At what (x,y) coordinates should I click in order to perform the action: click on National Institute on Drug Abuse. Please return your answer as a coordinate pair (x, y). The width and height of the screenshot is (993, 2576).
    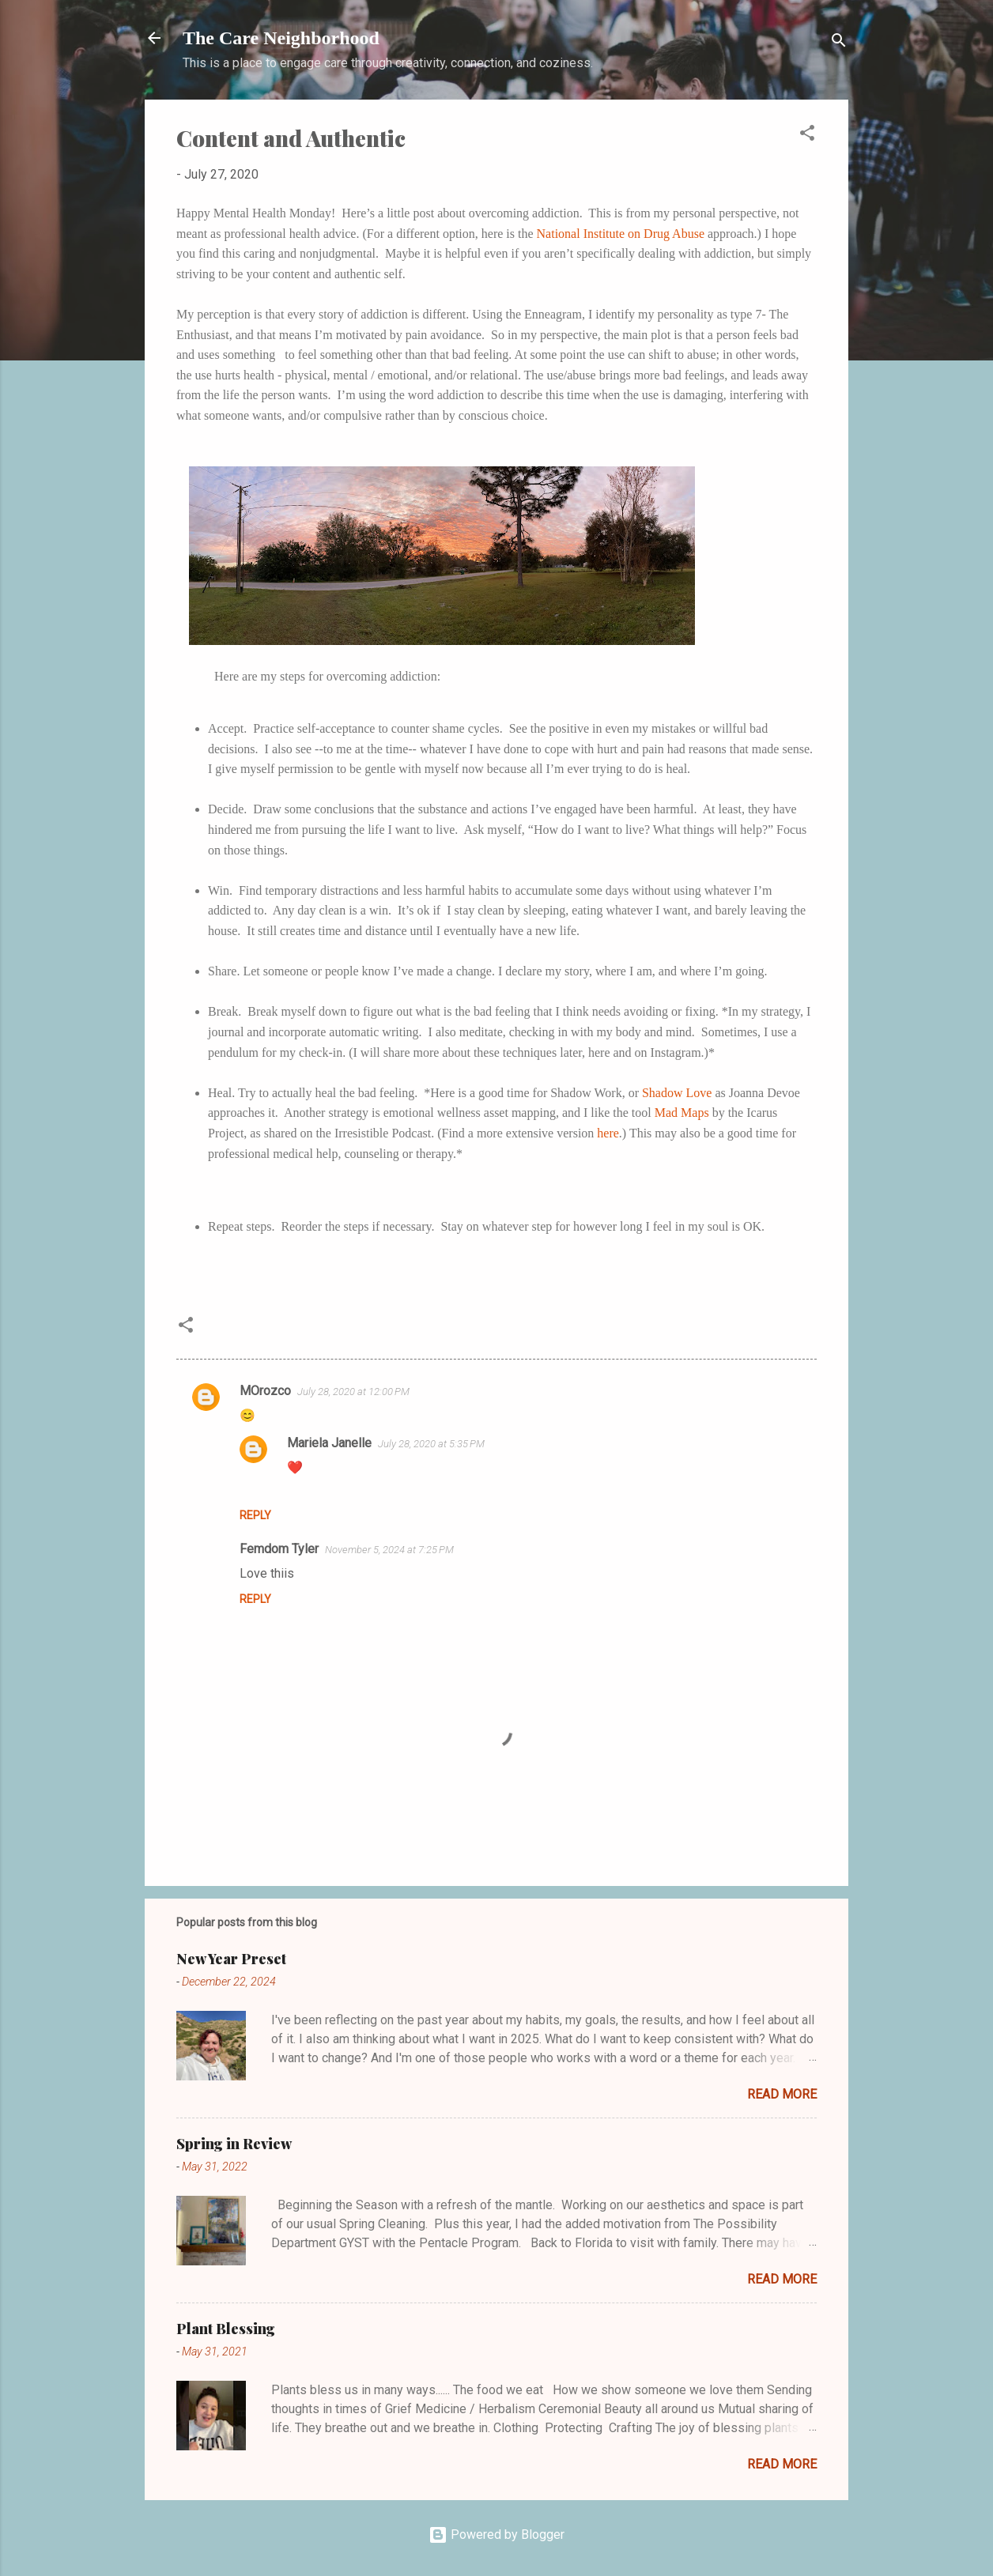
    Looking at the image, I should click on (620, 233).